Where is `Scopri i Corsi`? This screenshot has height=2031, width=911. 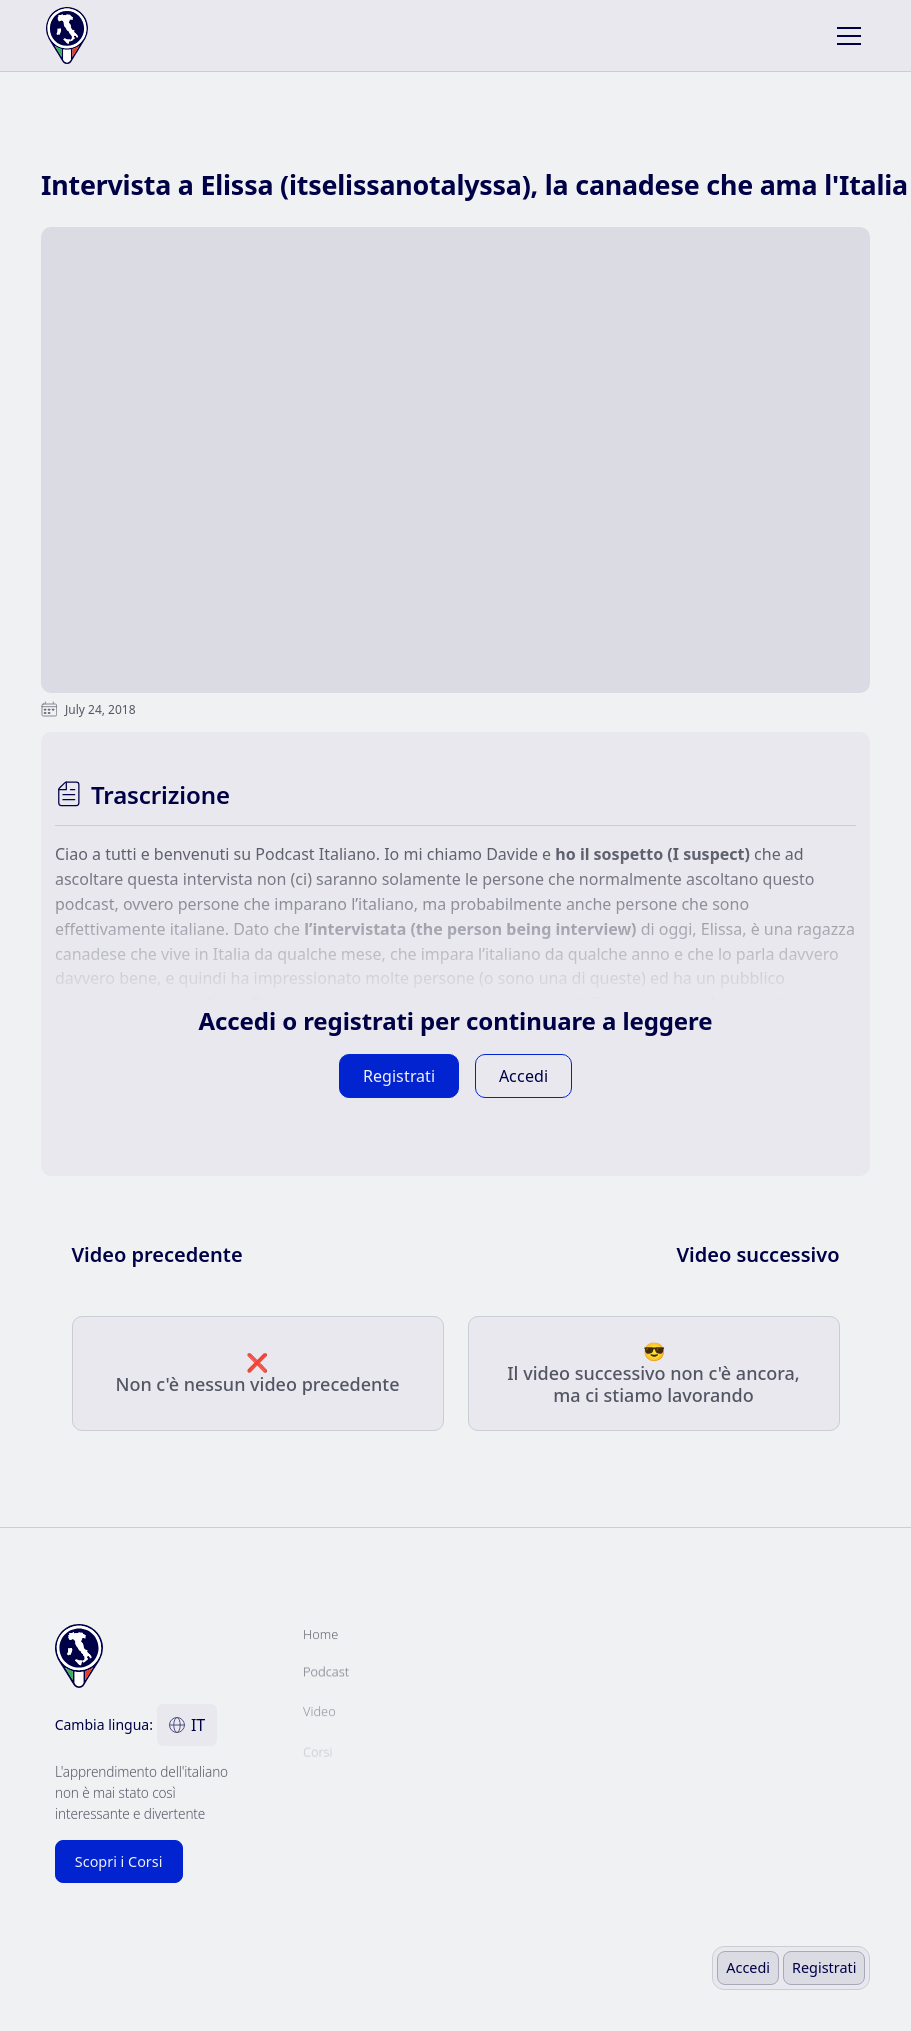
Scopri i Corsi is located at coordinates (119, 1861).